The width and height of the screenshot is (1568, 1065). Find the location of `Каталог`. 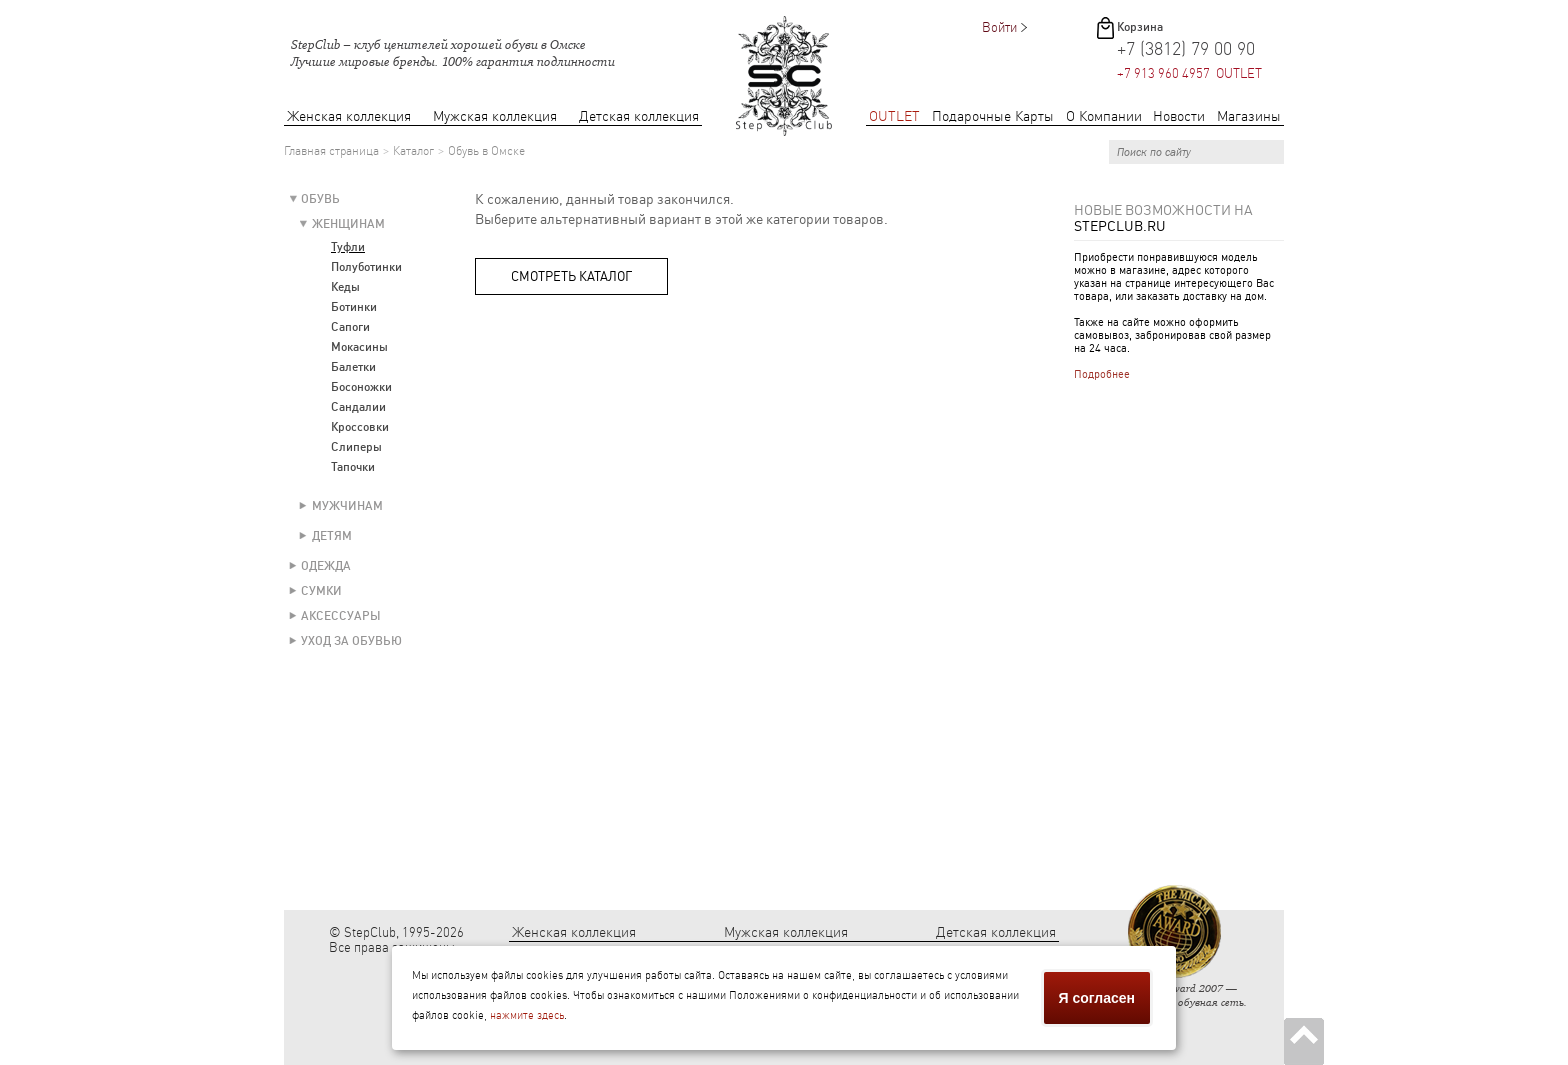

Каталог is located at coordinates (413, 151).